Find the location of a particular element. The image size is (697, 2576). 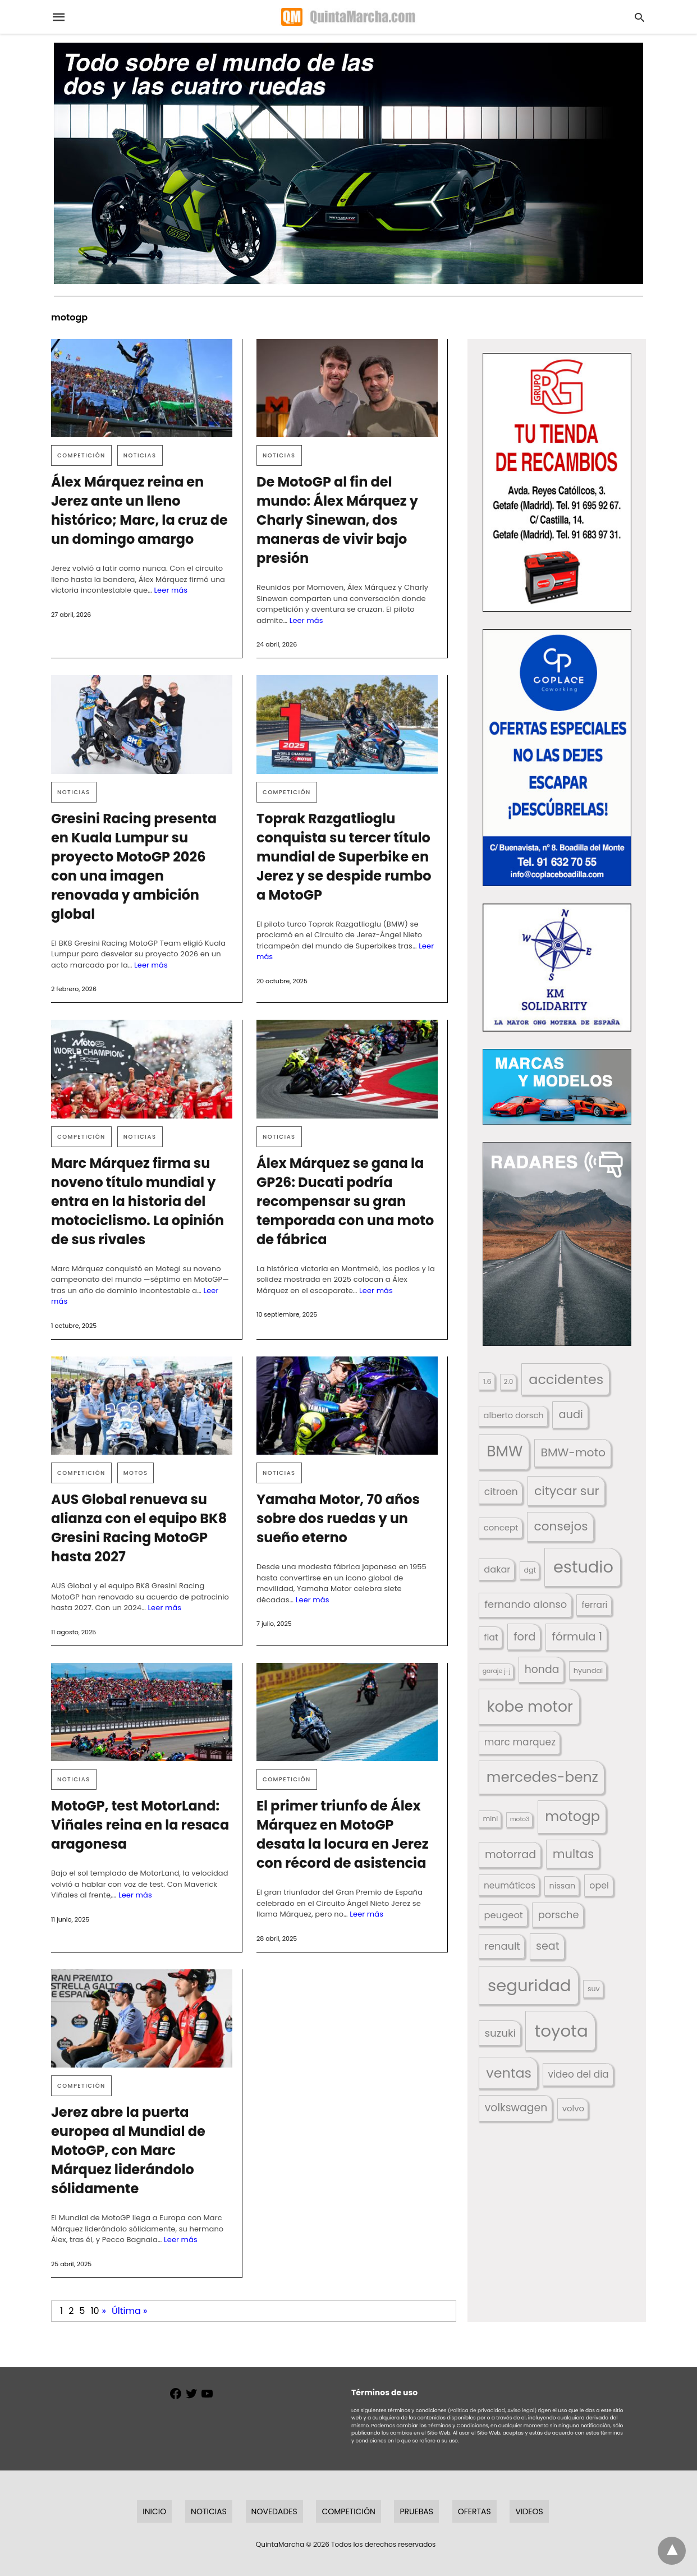

Marc Márquez firma su noveno título mundial y entra en la historia del motociclismo. La opinión de sus rivales is located at coordinates (137, 1201).